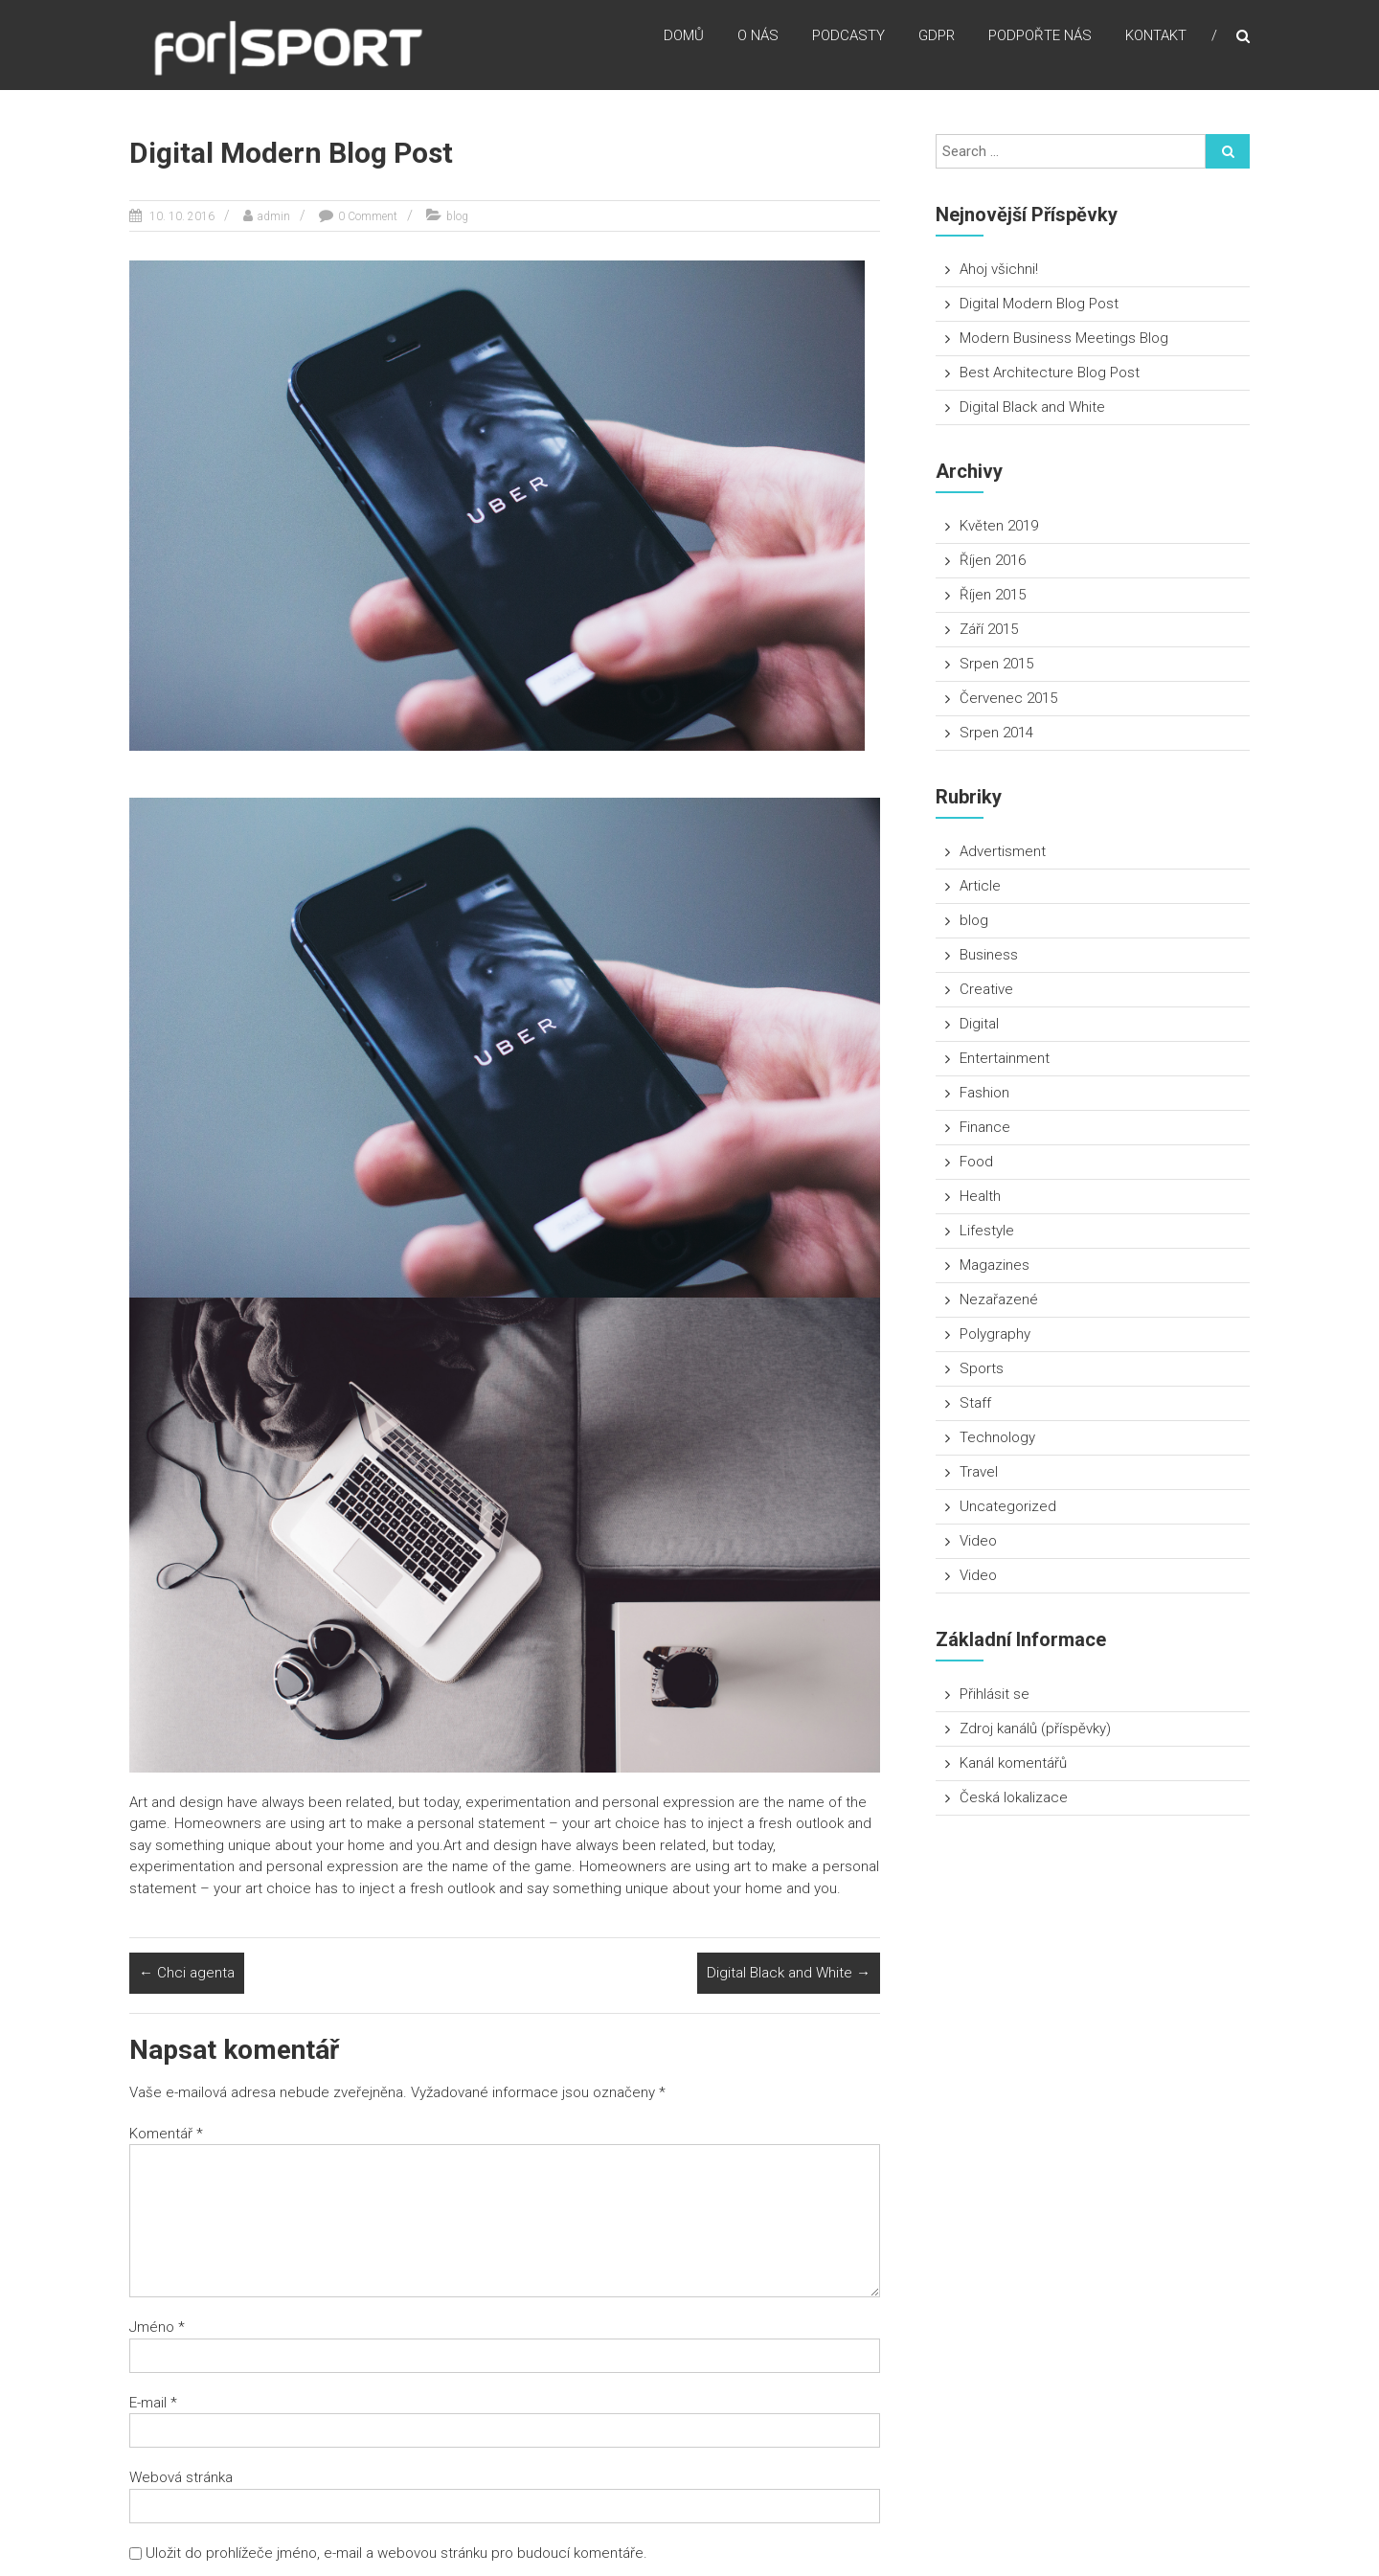 The height and width of the screenshot is (2576, 1379). What do you see at coordinates (989, 954) in the screenshot?
I see `Business` at bounding box center [989, 954].